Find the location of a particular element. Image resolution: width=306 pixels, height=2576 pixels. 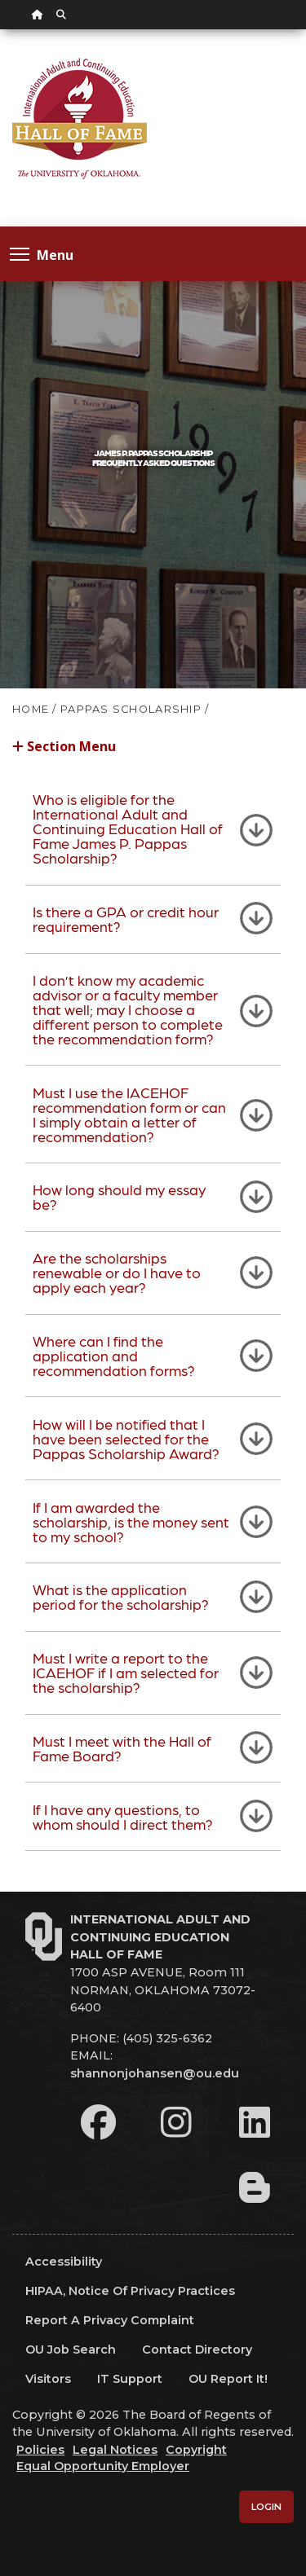

Must I use the IACEHOF recommendation form or can I simply obtain a letter of recommendation? is located at coordinates (129, 1114).